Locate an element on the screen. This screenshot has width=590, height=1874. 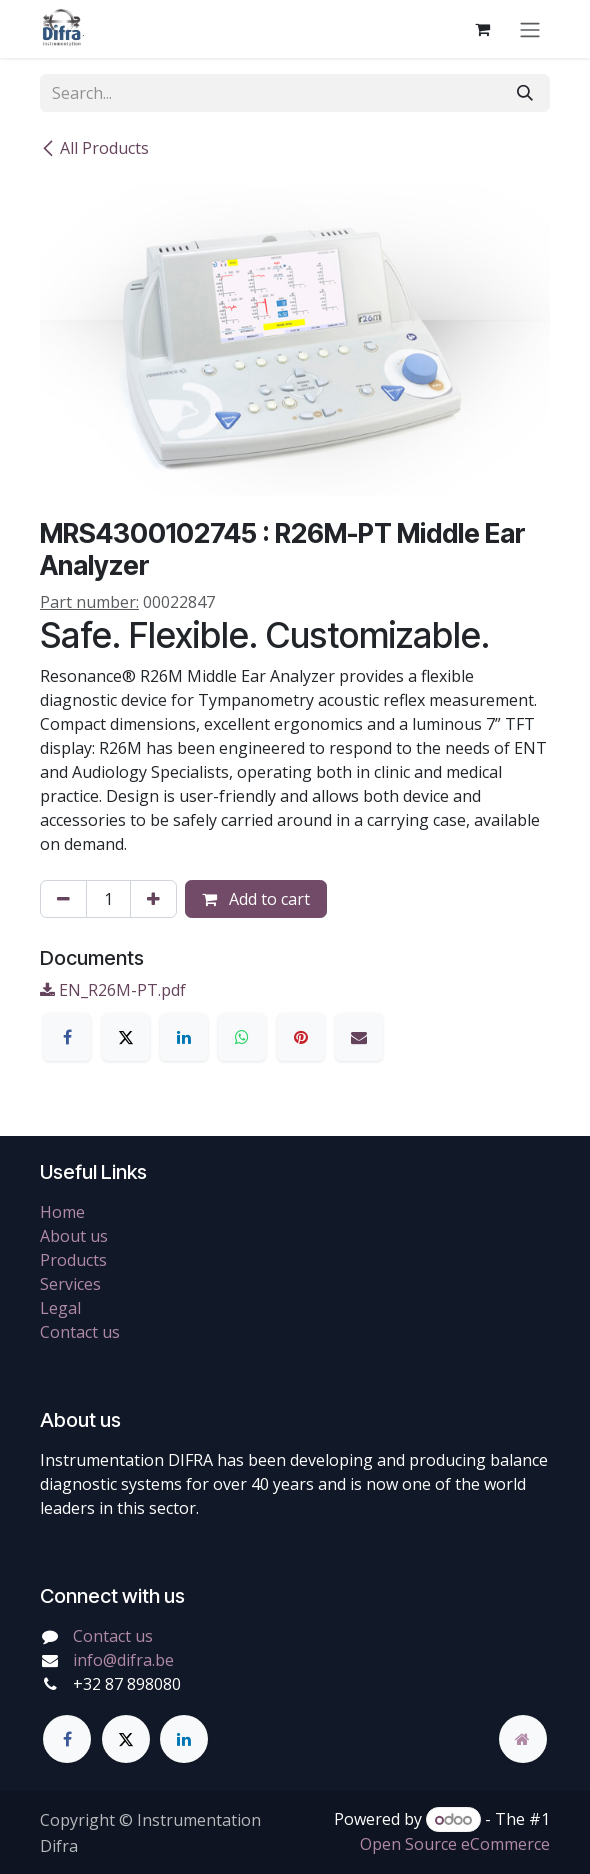
Open Source eCommerce is located at coordinates (455, 1844).